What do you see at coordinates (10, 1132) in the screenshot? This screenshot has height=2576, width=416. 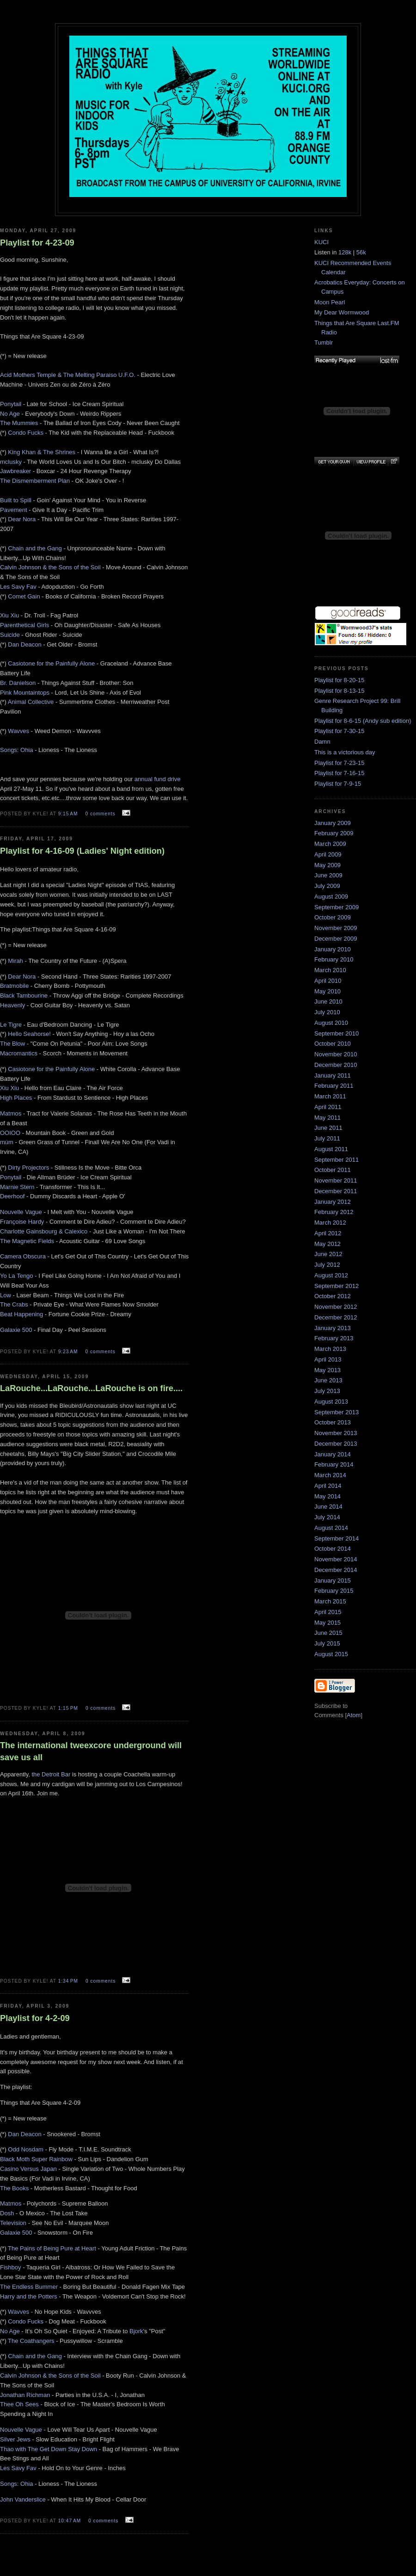 I see `OOIOO` at bounding box center [10, 1132].